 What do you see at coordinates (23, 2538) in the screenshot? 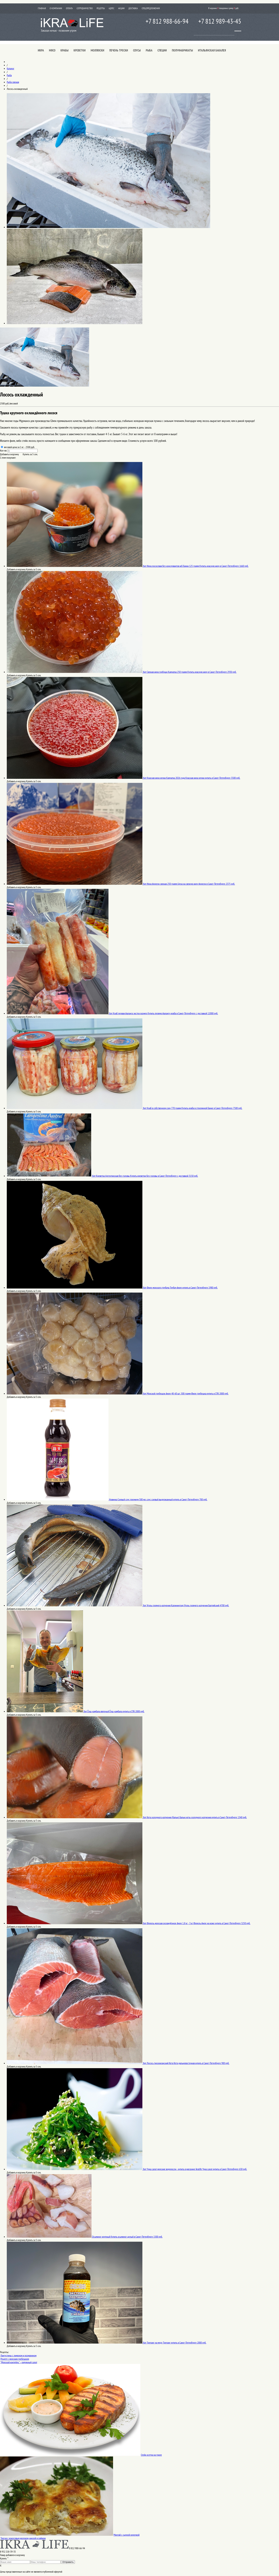
I see `Треска с кокосовым молоком, кинзой и лаймом` at bounding box center [23, 2538].